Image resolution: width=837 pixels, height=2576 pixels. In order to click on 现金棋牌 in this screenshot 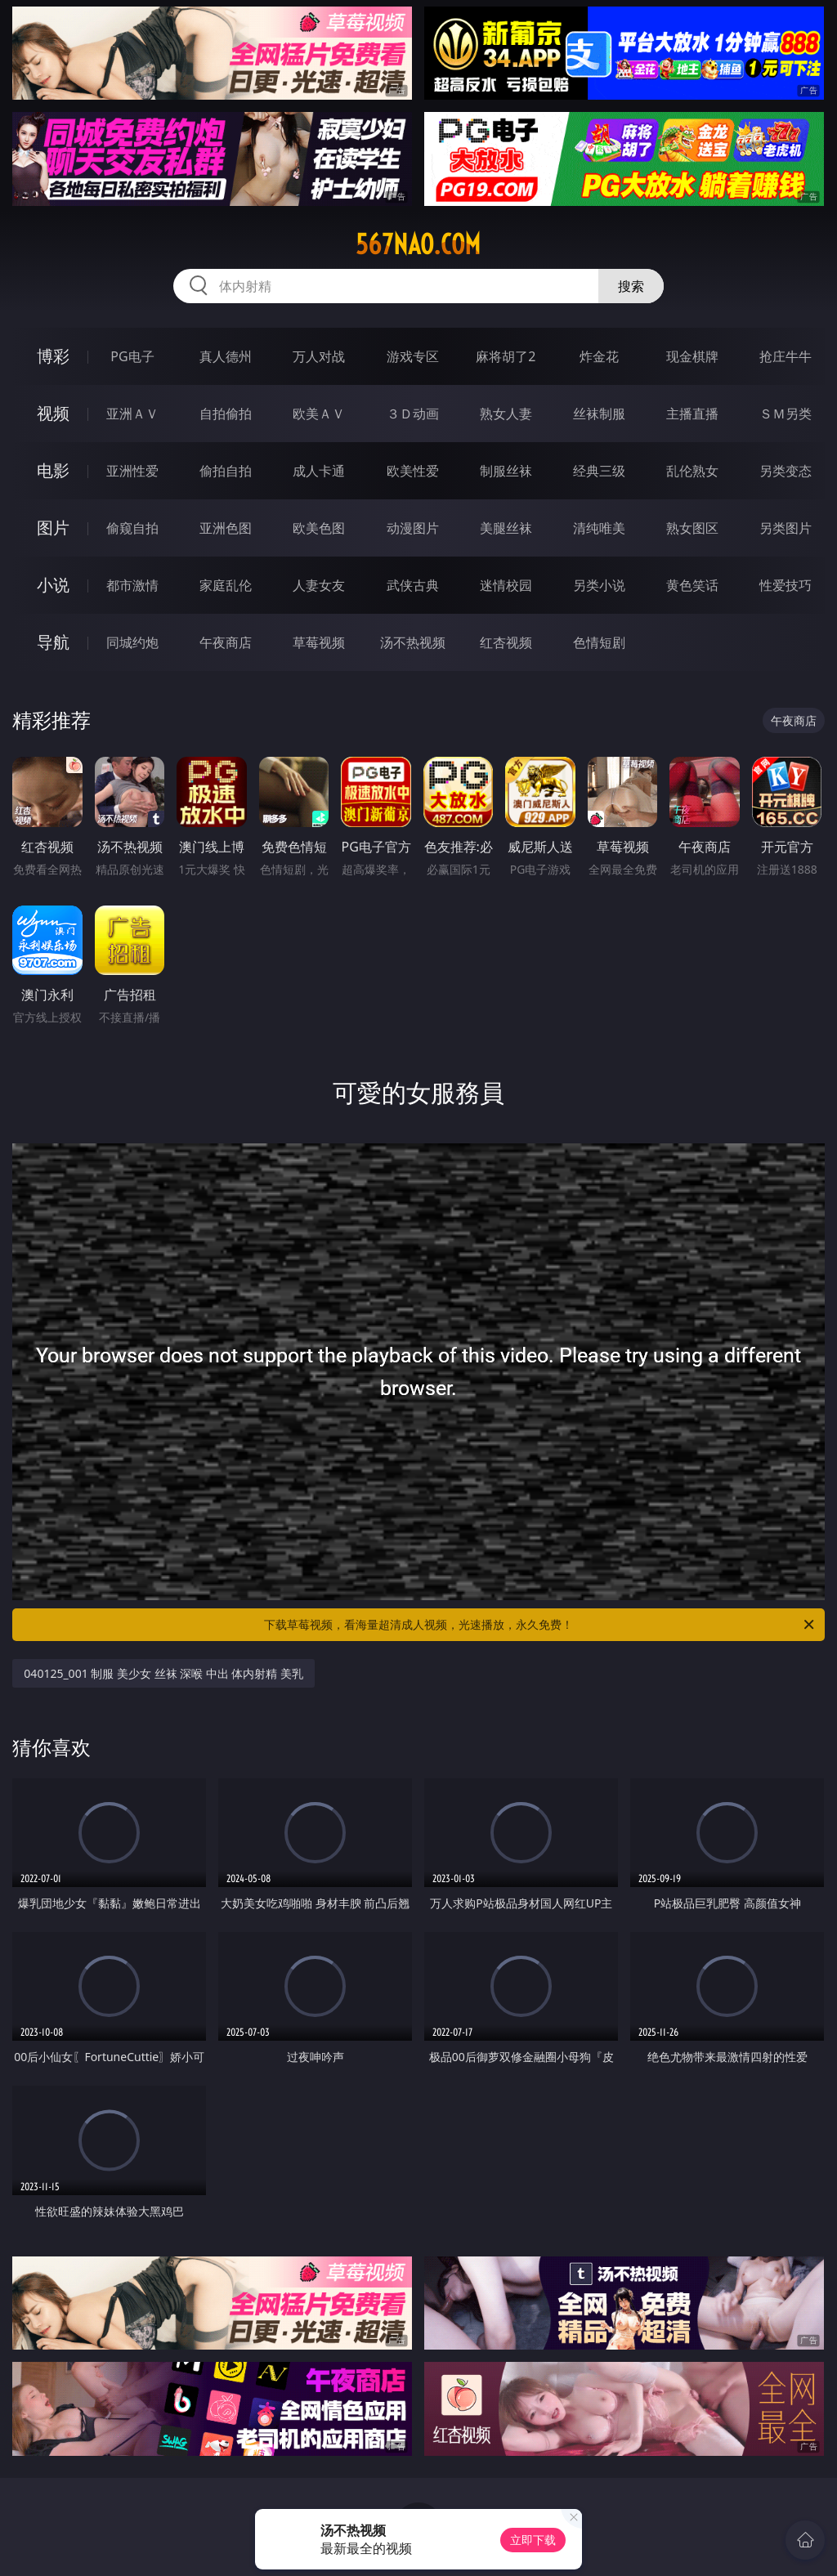, I will do `click(692, 356)`.